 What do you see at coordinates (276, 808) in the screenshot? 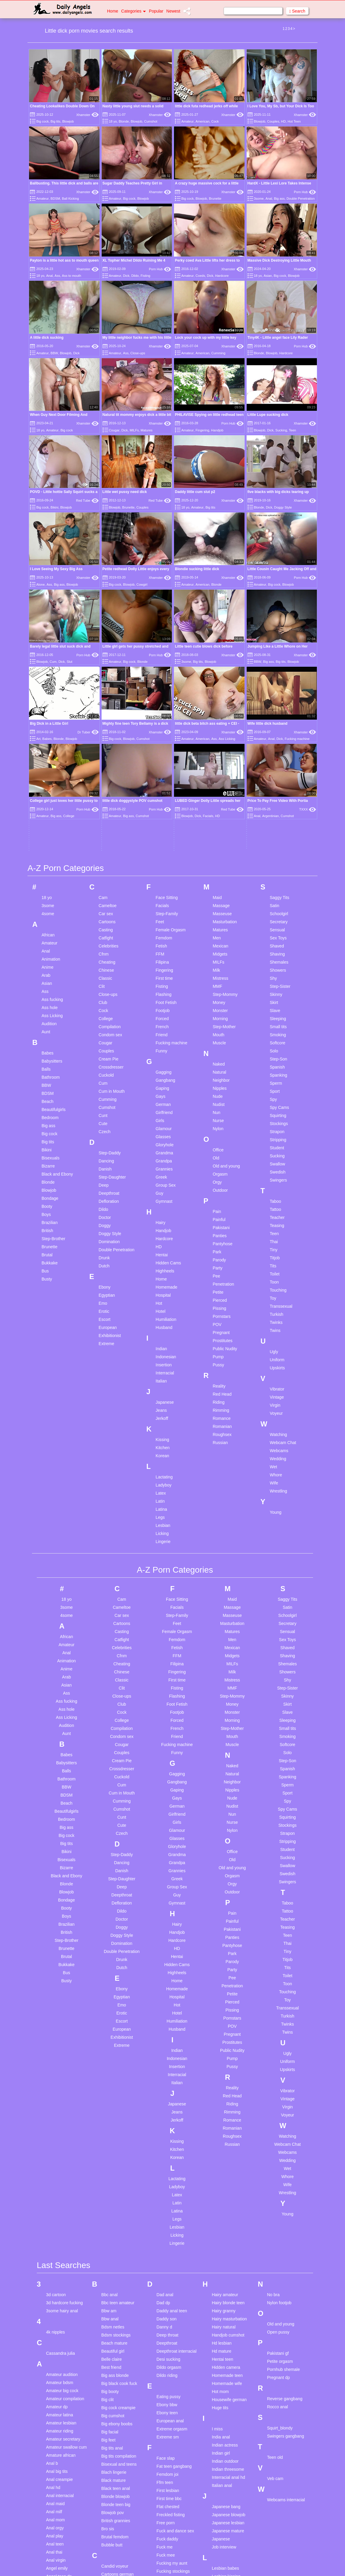
I see `Skinny` at bounding box center [276, 808].